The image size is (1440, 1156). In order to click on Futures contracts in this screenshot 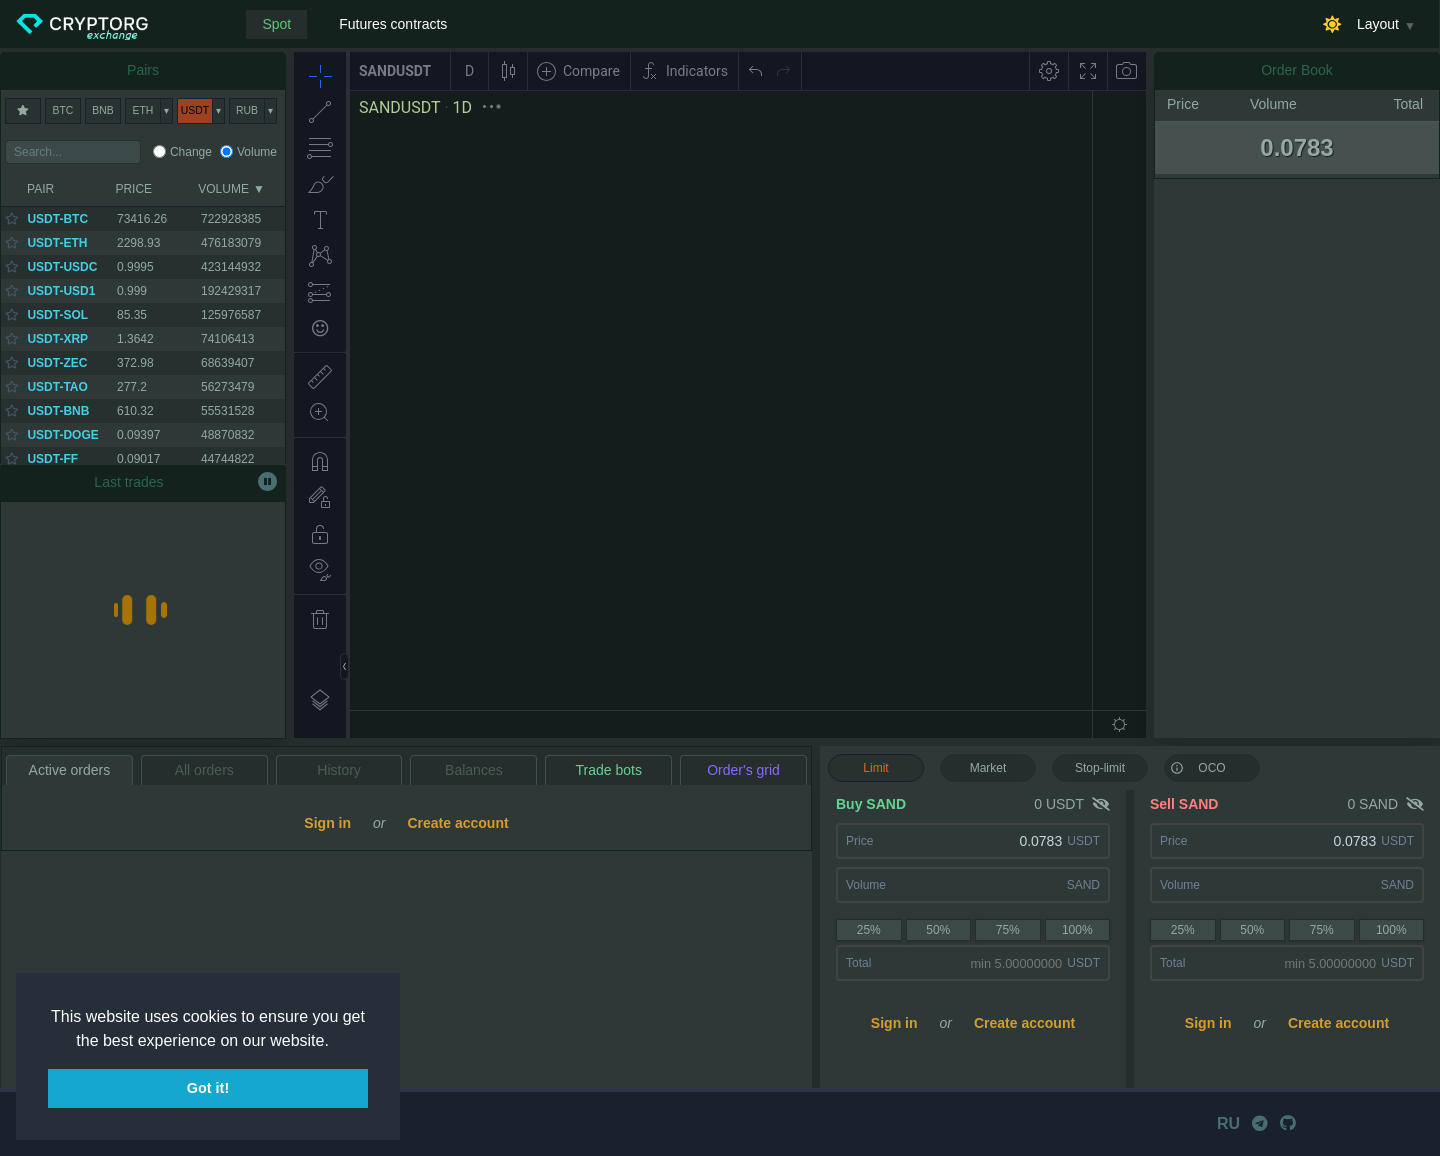, I will do `click(393, 24)`.